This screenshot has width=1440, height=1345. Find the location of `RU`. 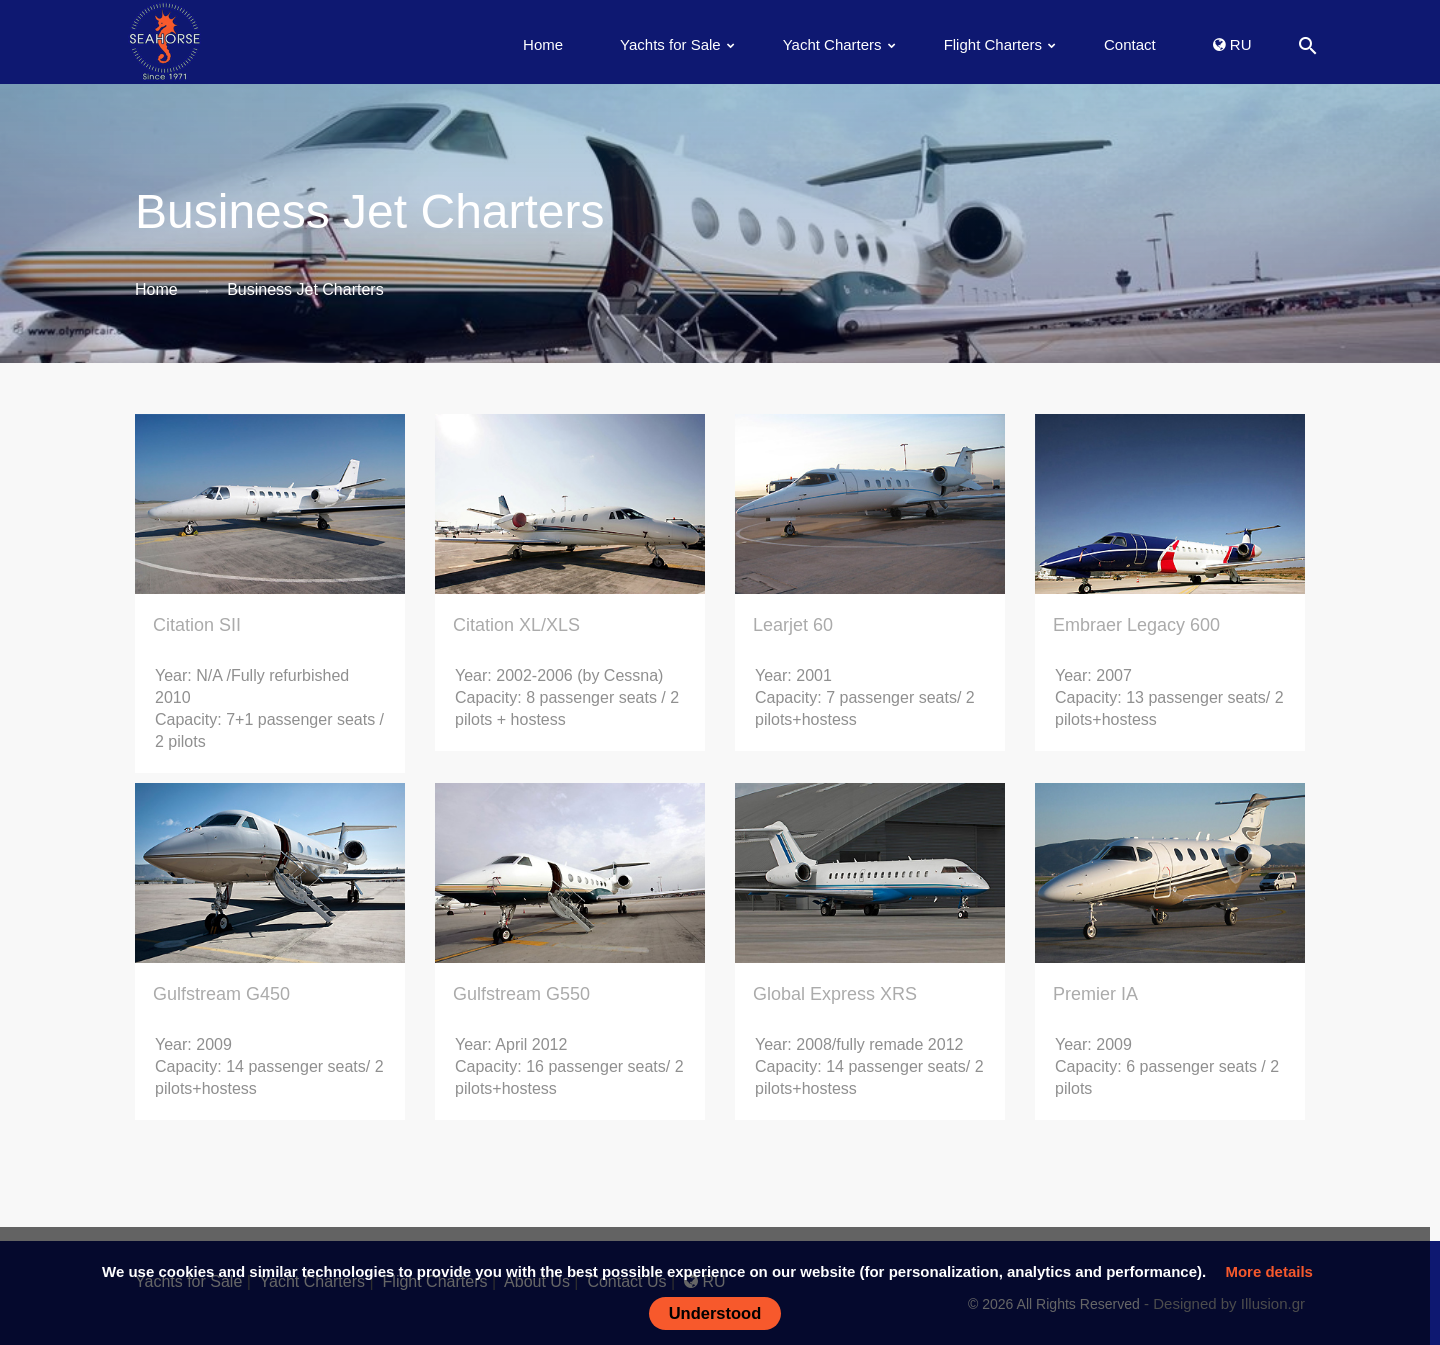

RU is located at coordinates (1232, 44).